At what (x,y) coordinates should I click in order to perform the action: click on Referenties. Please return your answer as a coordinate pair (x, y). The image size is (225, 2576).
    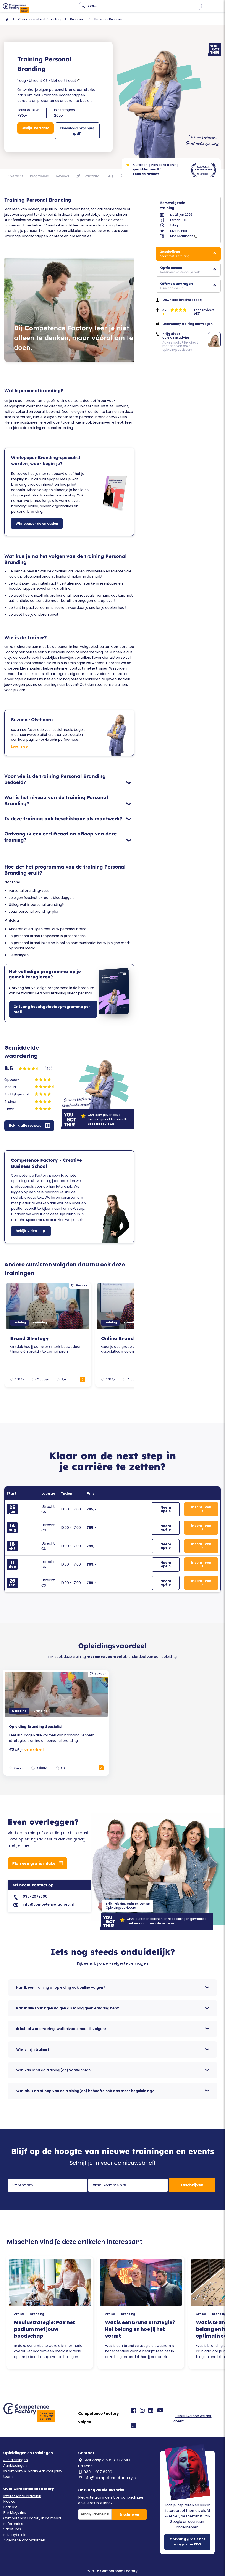
    Looking at the image, I should click on (13, 2523).